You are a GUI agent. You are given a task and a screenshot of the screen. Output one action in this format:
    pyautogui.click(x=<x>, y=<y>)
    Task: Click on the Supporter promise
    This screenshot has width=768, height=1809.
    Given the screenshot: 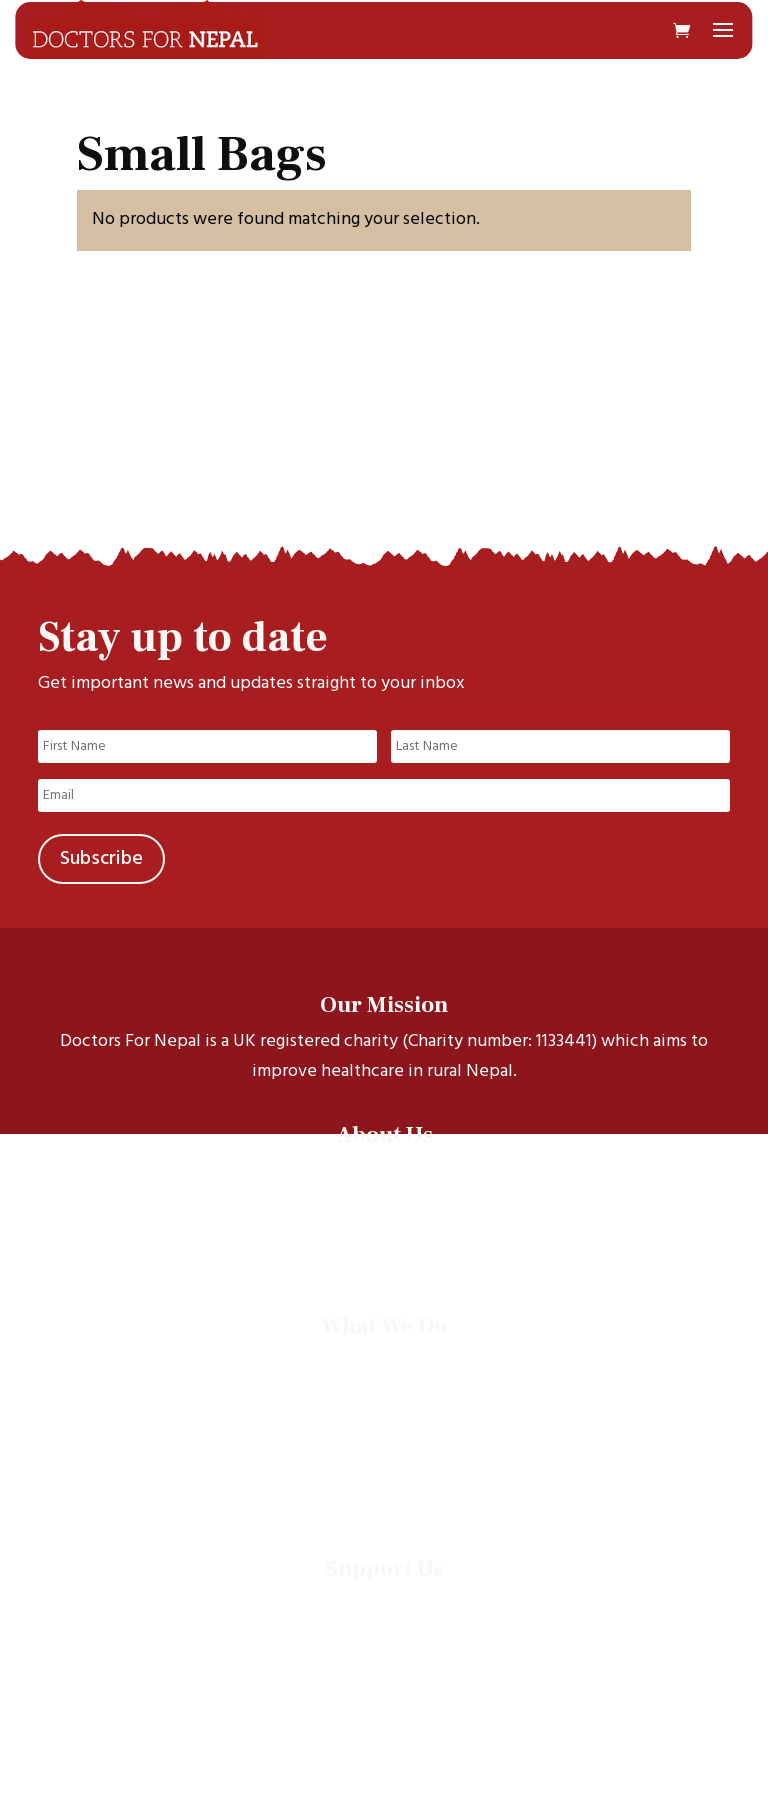 What is the action you would take?
    pyautogui.click(x=384, y=1681)
    